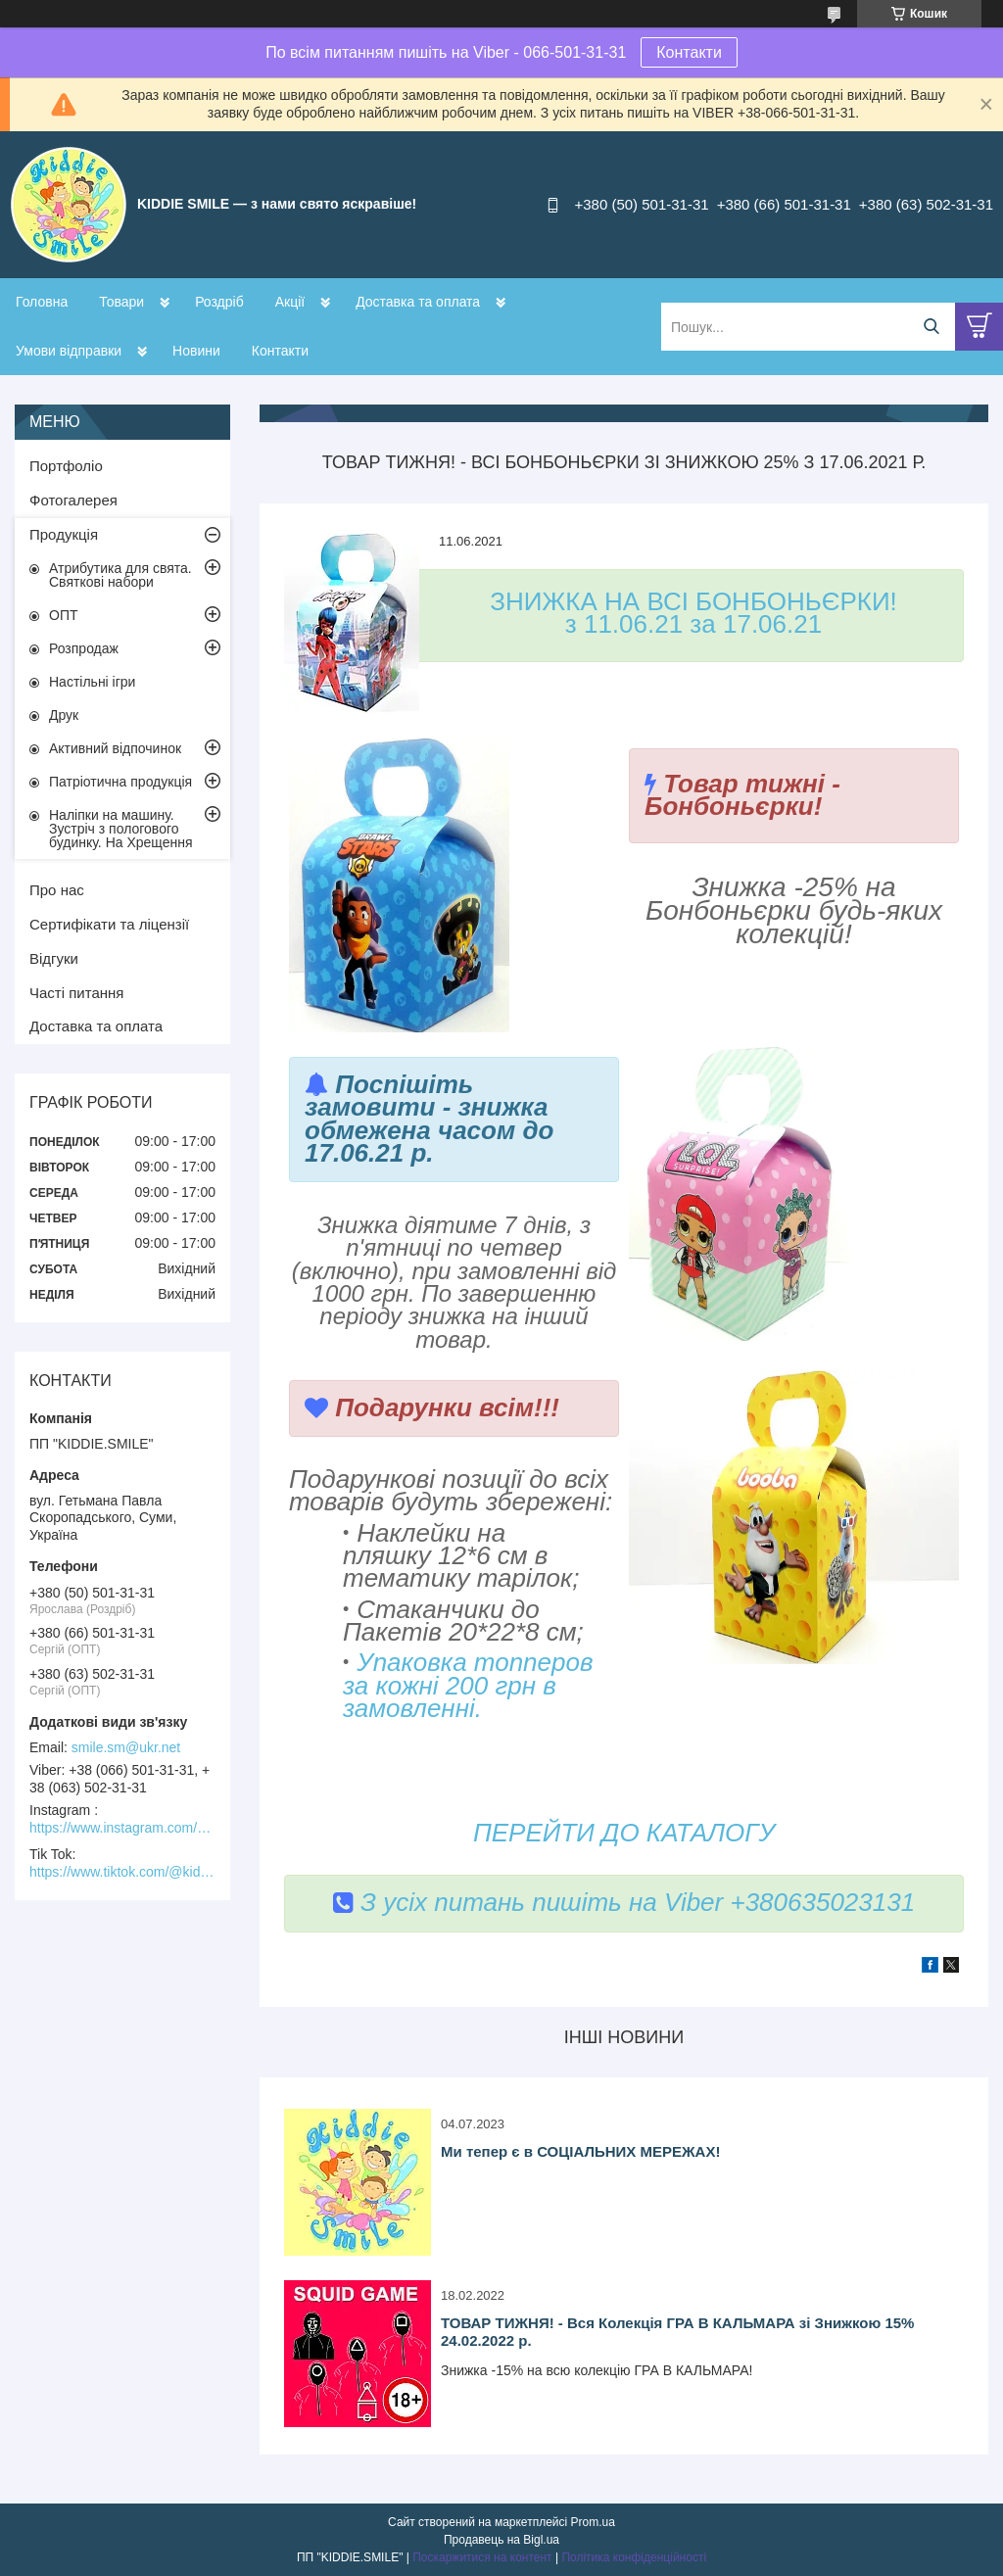 This screenshot has width=1003, height=2576. I want to click on Акції, so click(290, 302).